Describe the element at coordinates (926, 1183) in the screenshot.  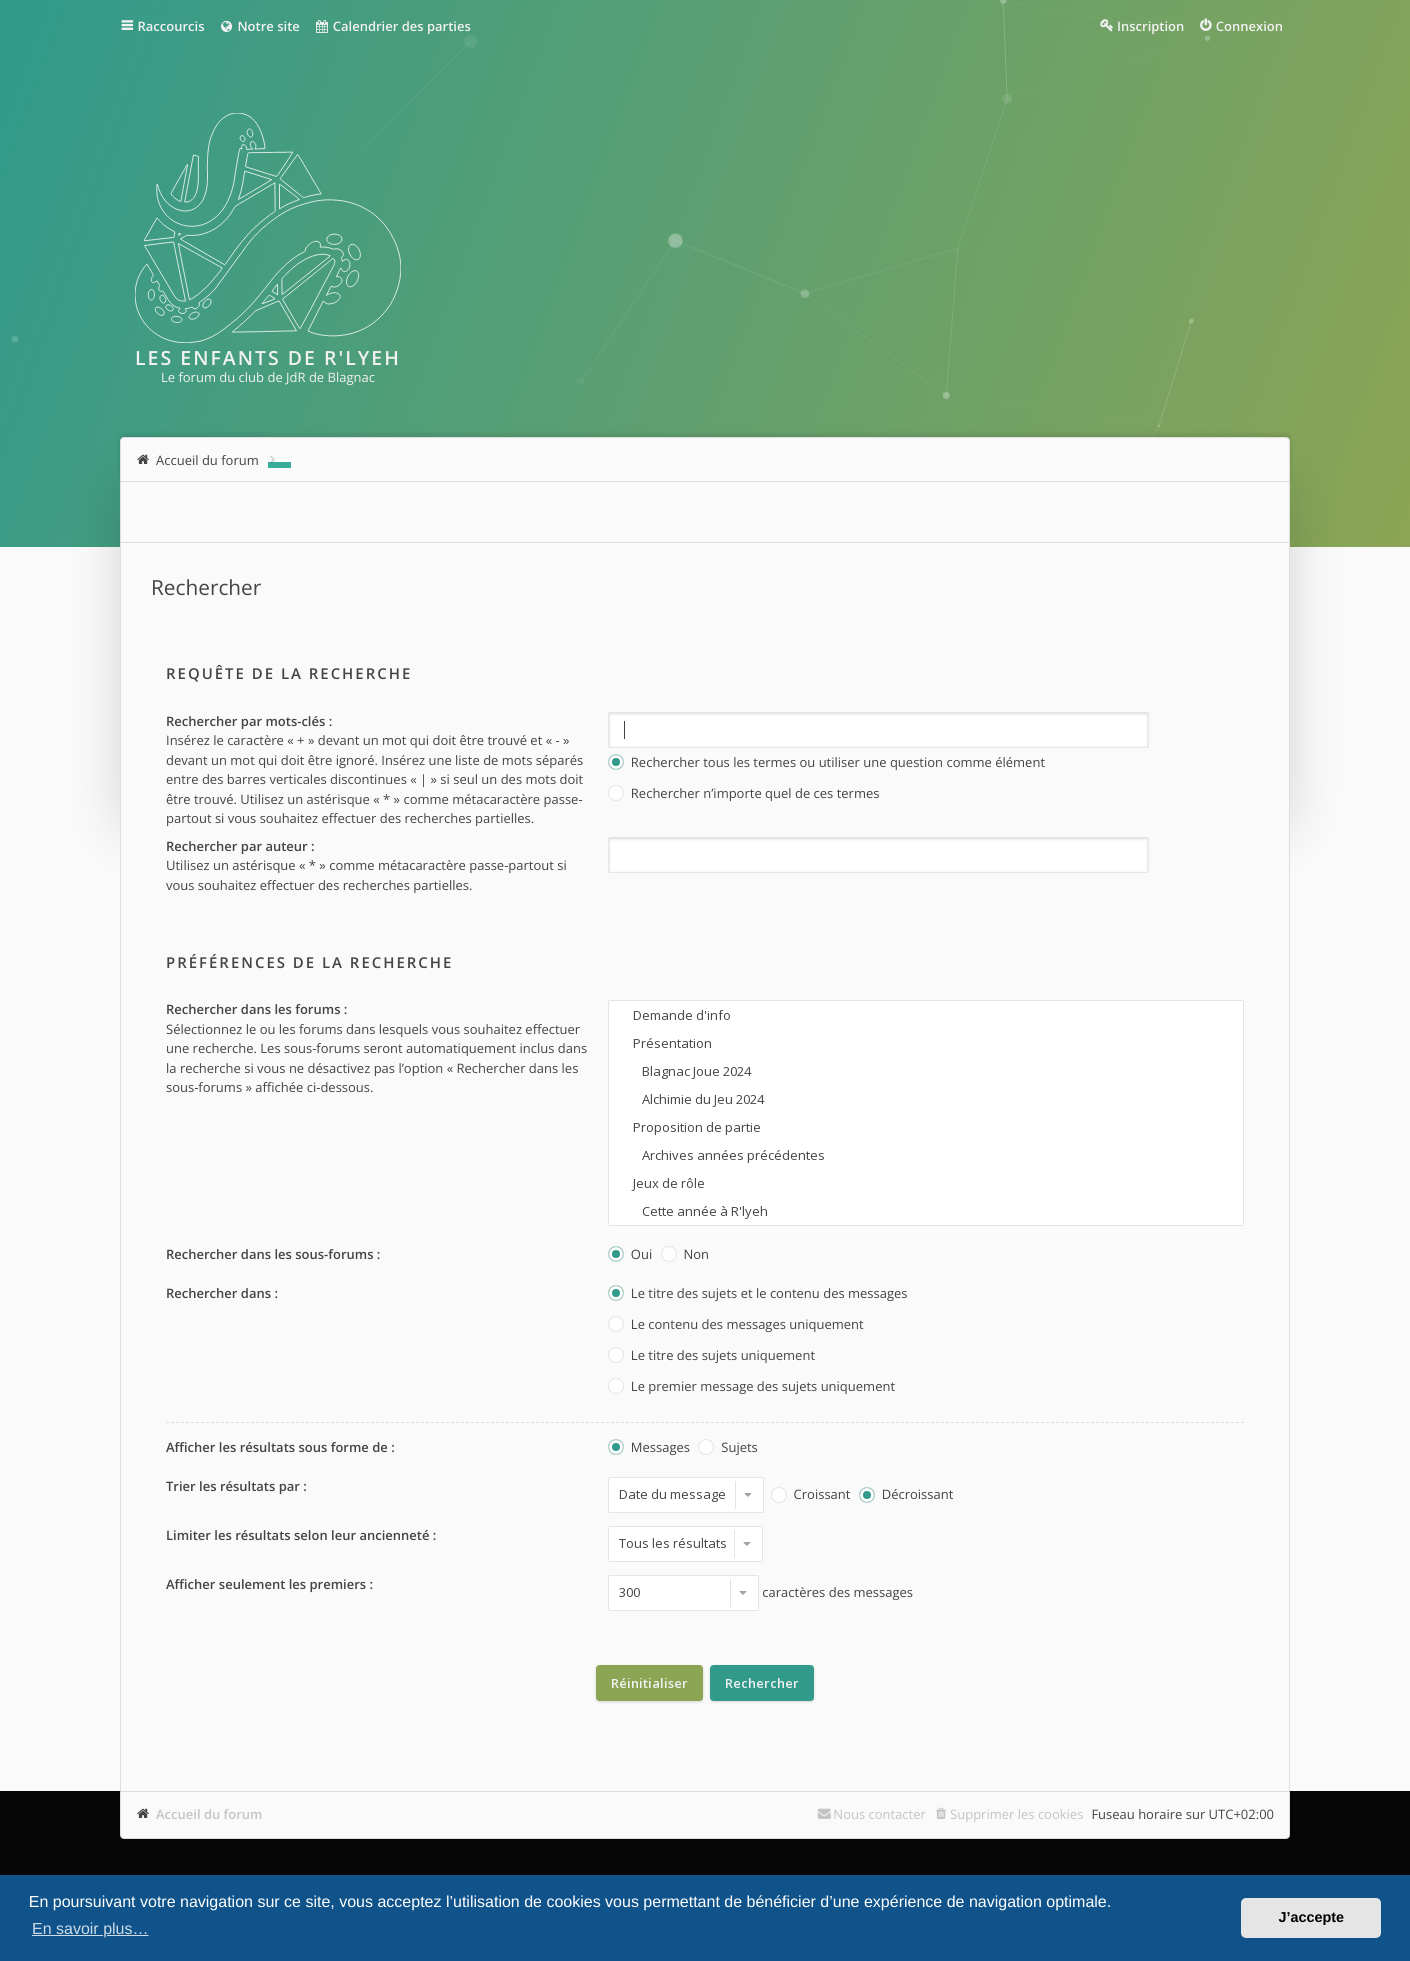
I see `Jeux de rôle` at that location.